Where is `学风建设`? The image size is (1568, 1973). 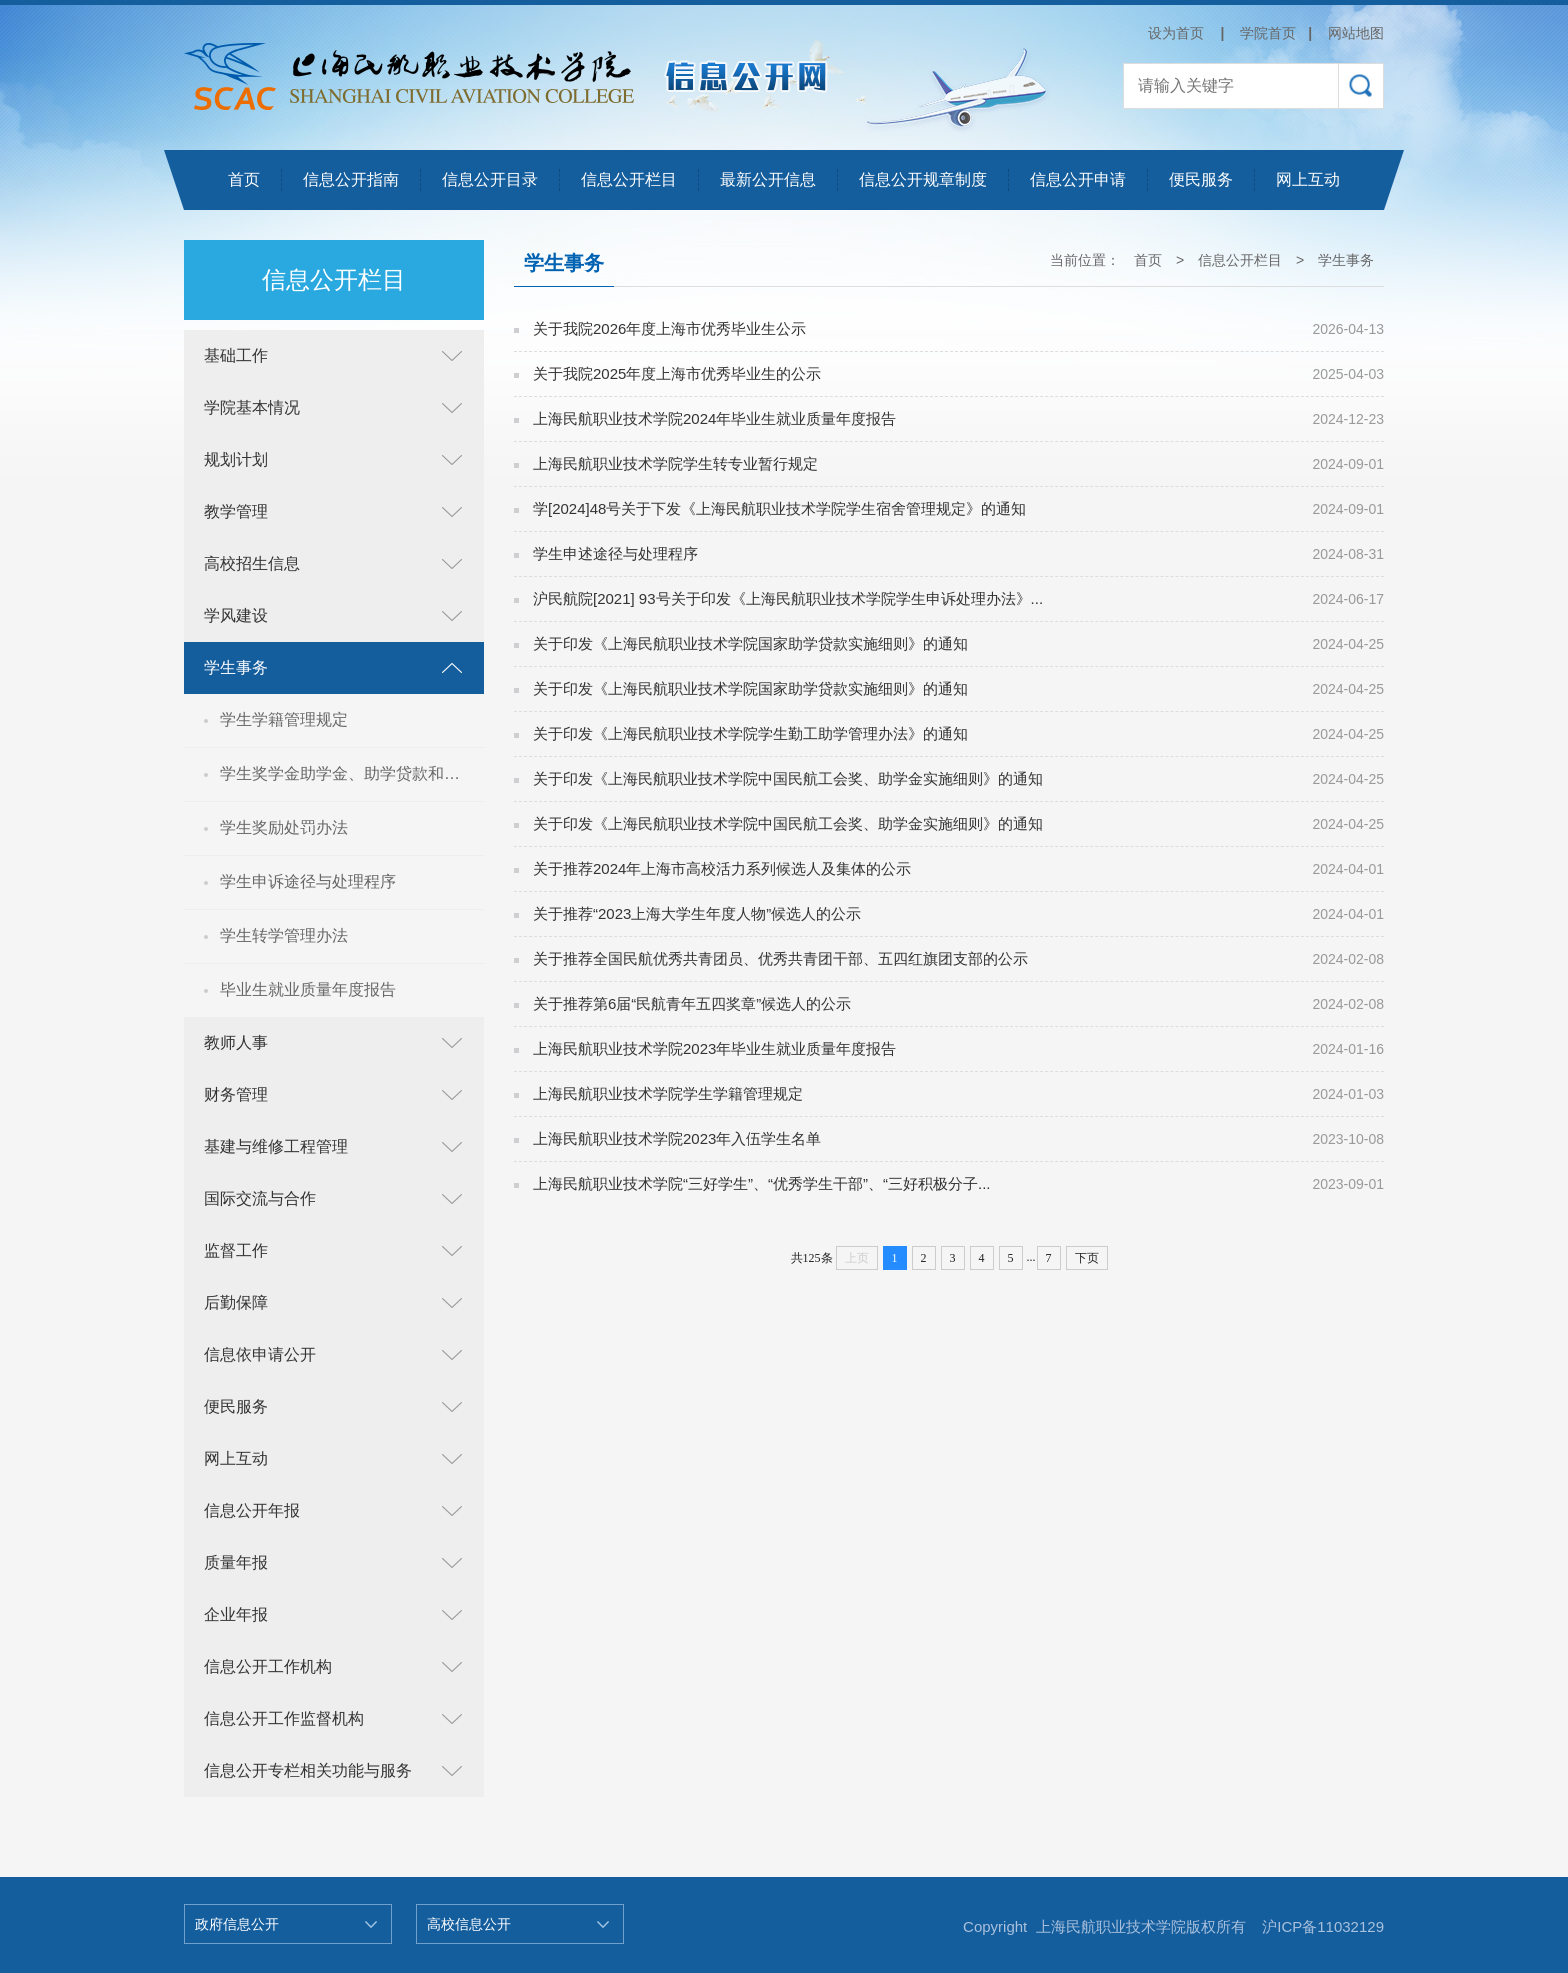 学风建设 is located at coordinates (236, 615).